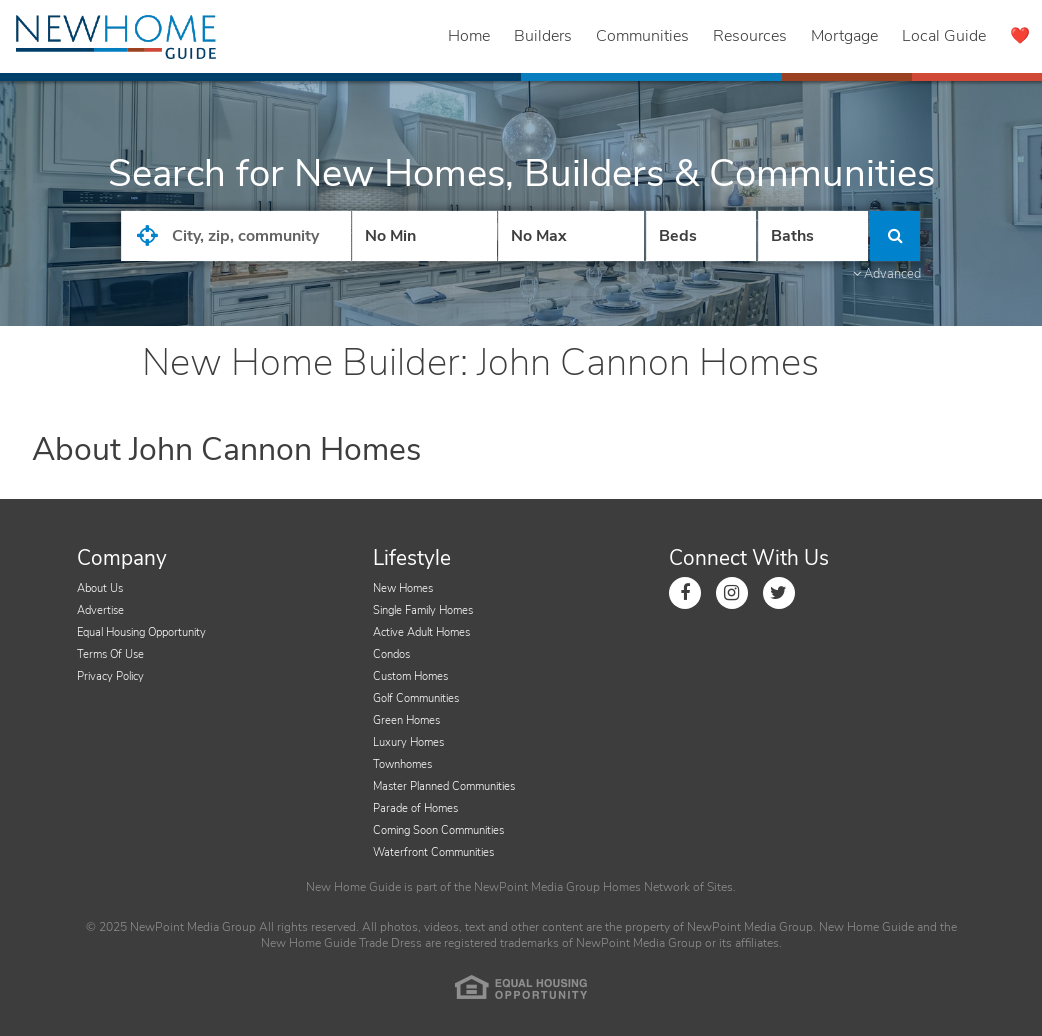  I want to click on [Number of Baths], so click(813, 236).